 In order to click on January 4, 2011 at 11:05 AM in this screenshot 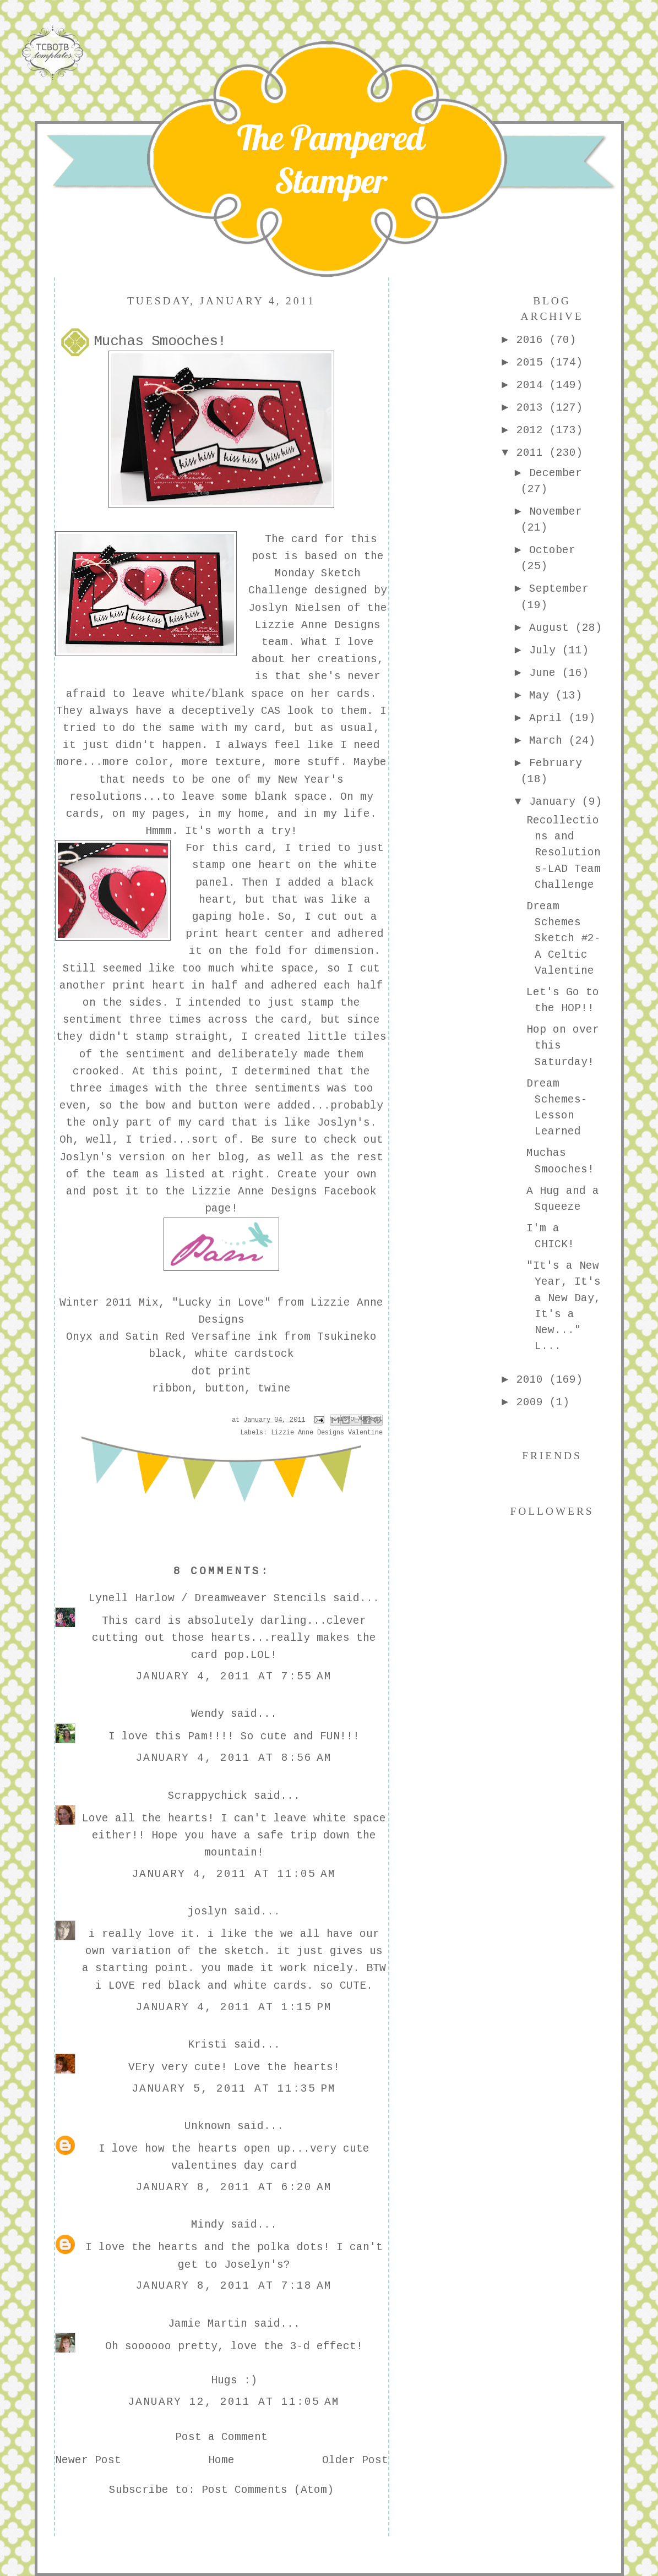, I will do `click(234, 1874)`.